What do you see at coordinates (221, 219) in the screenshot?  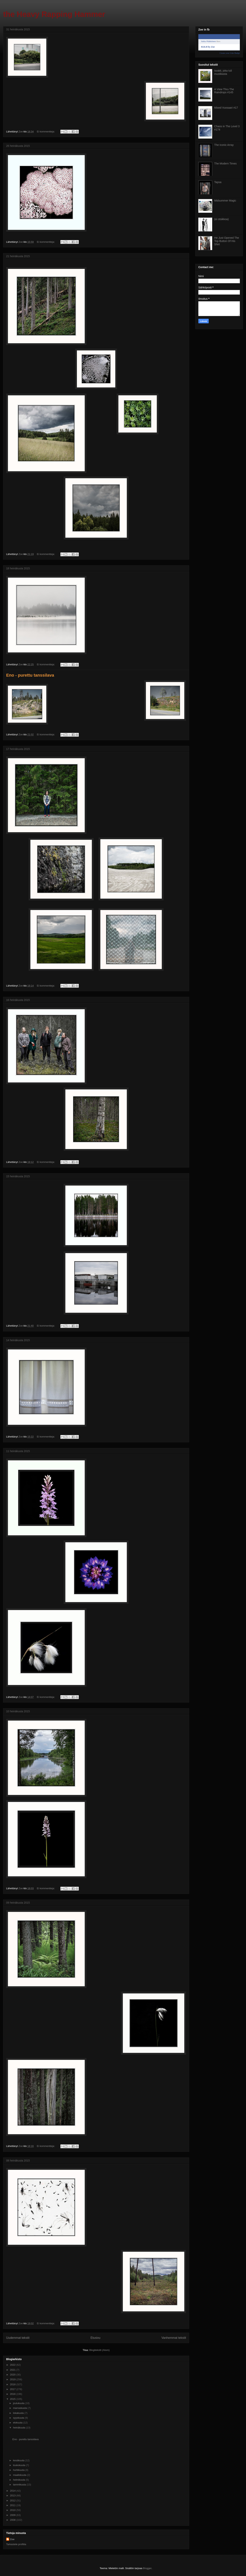 I see `(ei otsikkoa)` at bounding box center [221, 219].